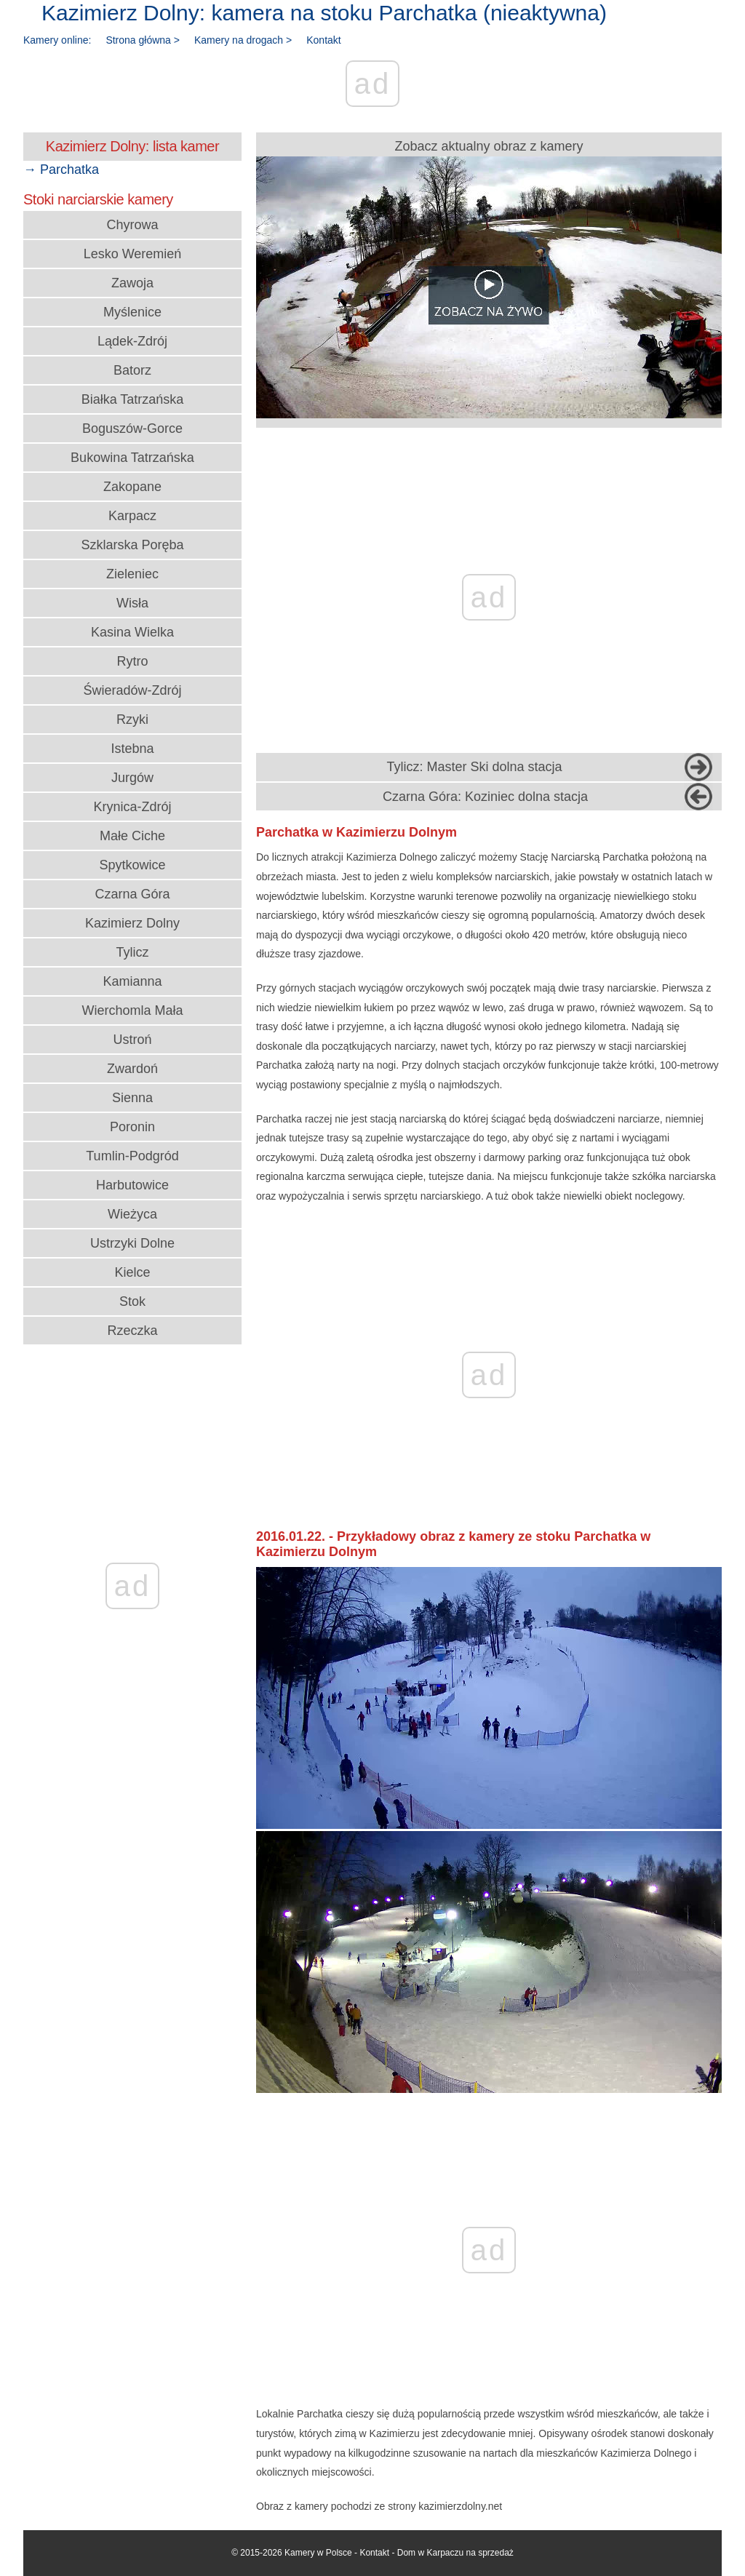 This screenshot has height=2576, width=745. What do you see at coordinates (132, 1127) in the screenshot?
I see `Poronin` at bounding box center [132, 1127].